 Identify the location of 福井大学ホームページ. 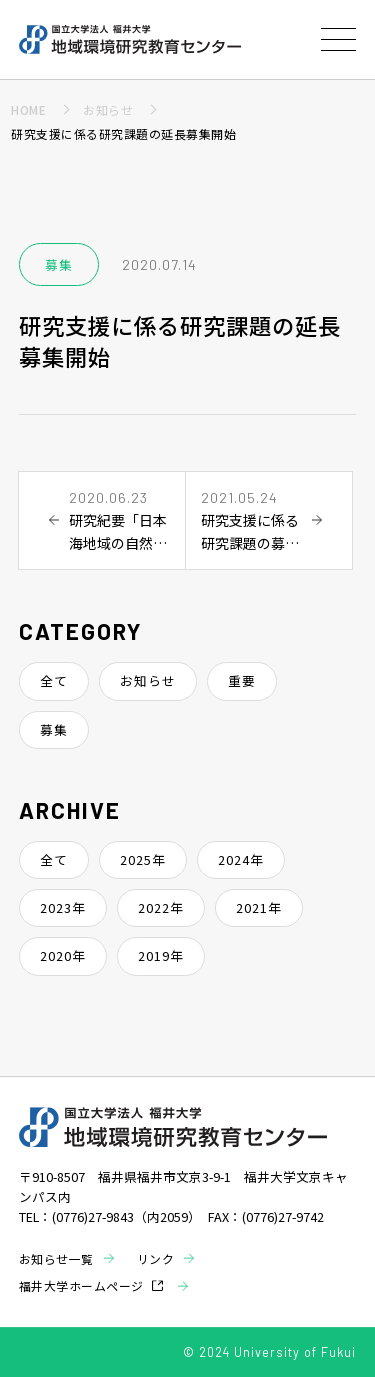
(81, 1285).